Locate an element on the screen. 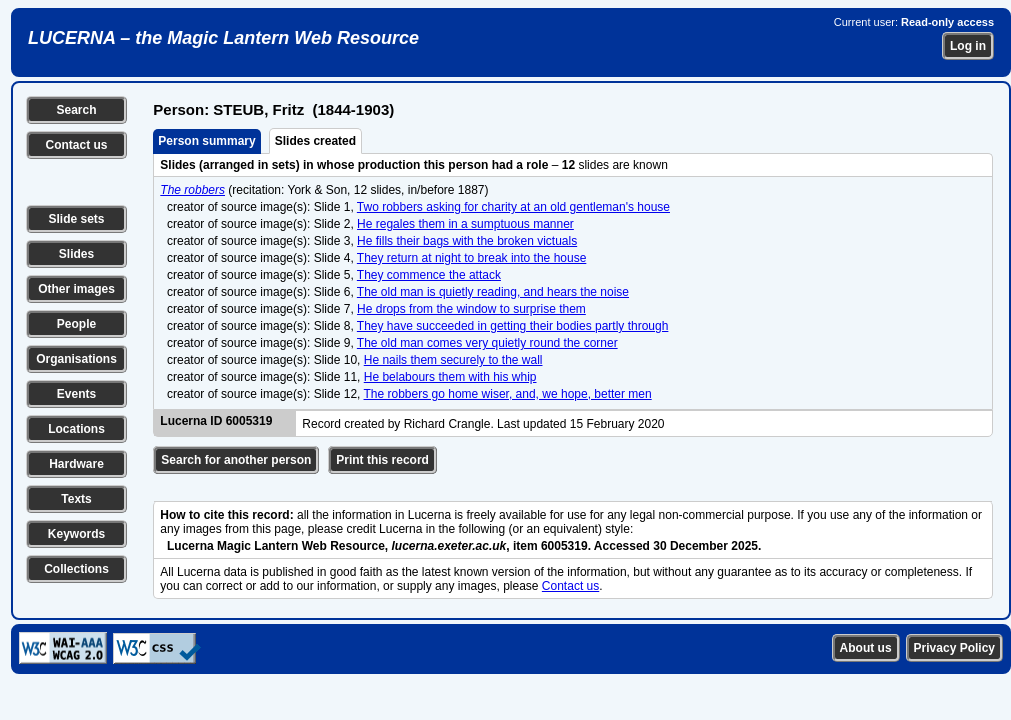 The height and width of the screenshot is (720, 1011). They return at night to break into the house is located at coordinates (471, 258).